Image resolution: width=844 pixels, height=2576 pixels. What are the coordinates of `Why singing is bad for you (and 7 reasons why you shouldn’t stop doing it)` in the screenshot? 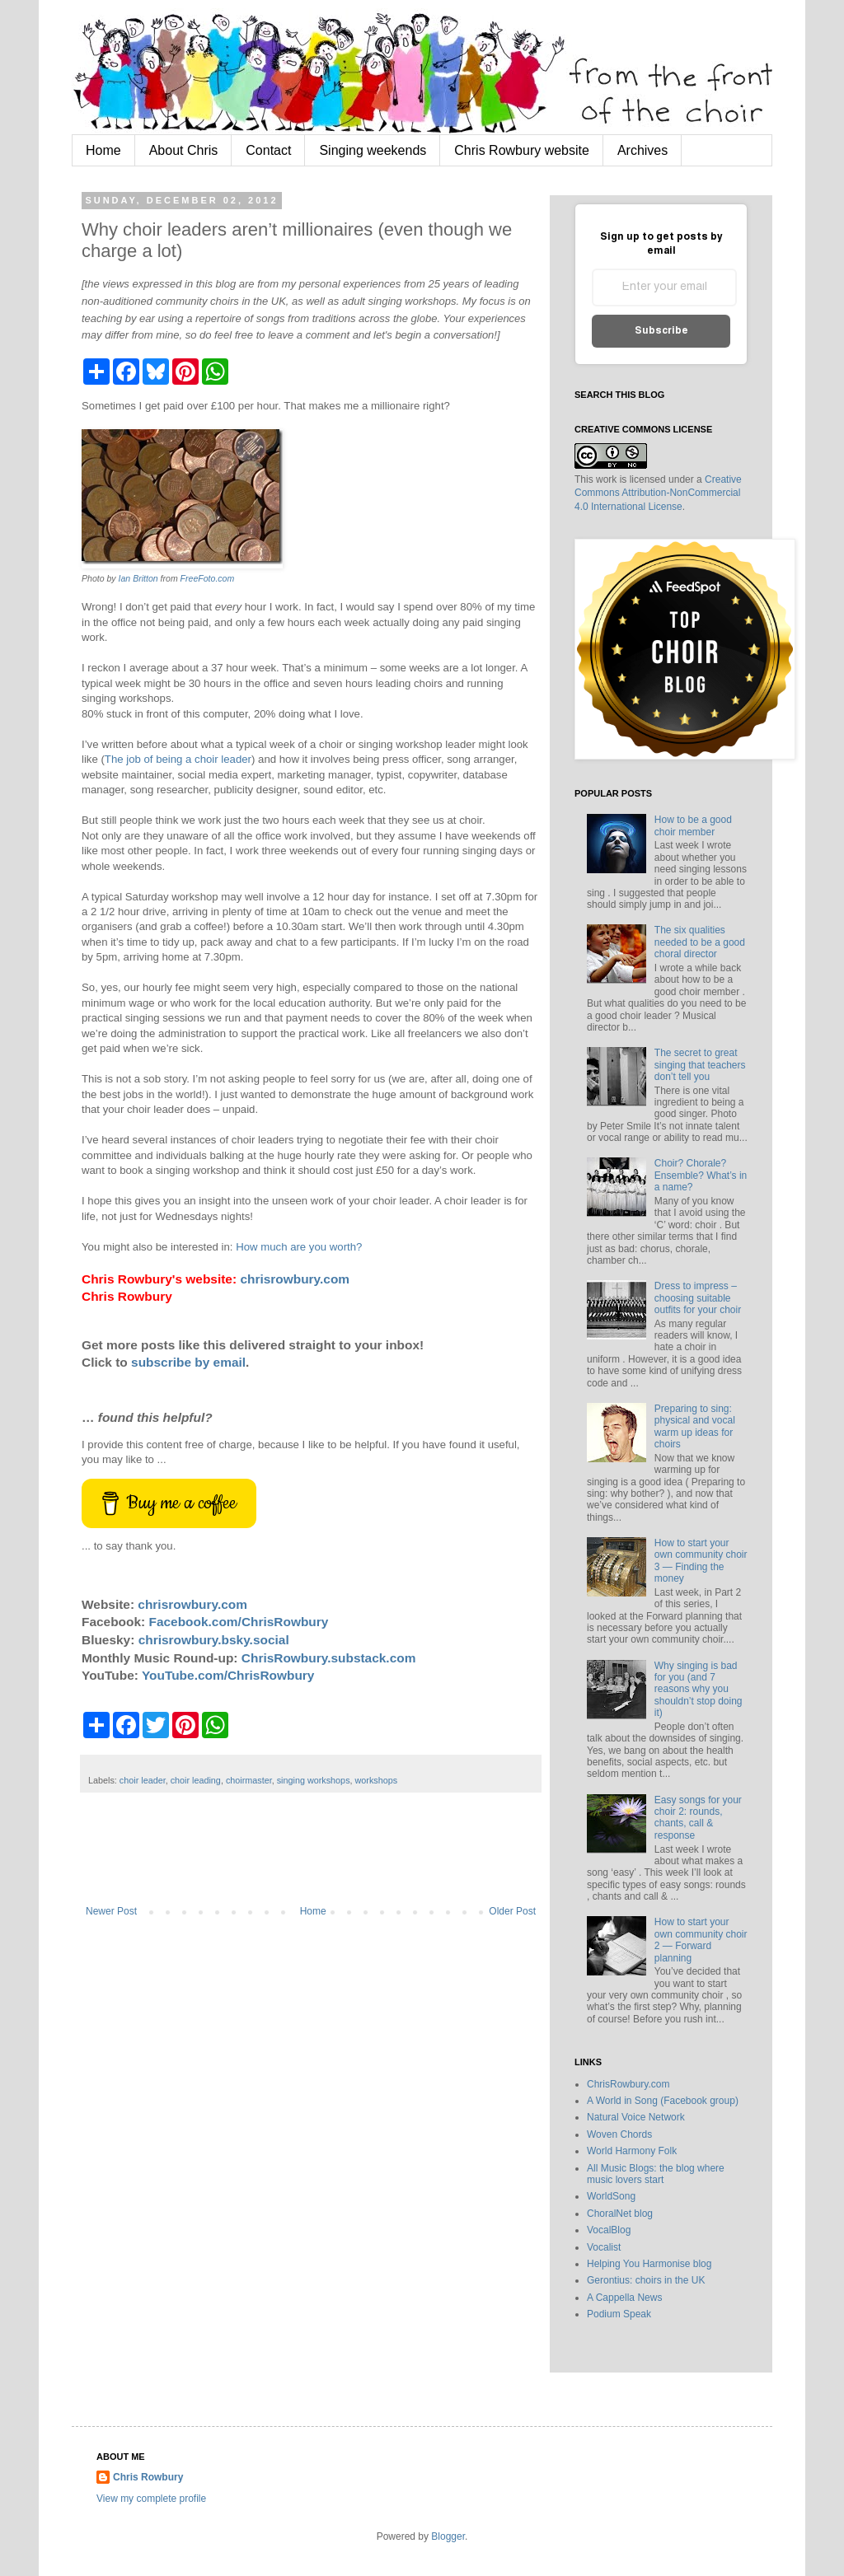 It's located at (698, 1689).